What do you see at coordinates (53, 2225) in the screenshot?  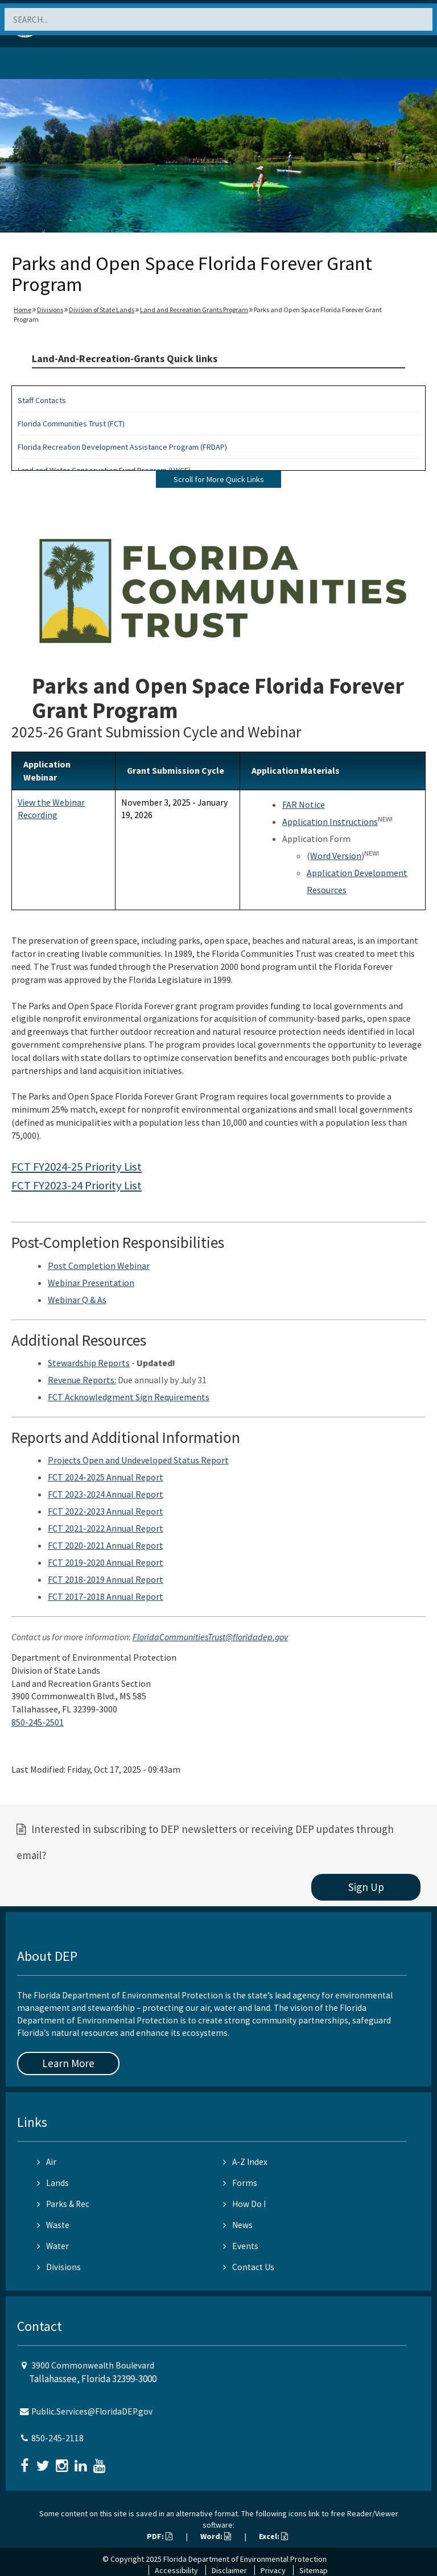 I see `Waste` at bounding box center [53, 2225].